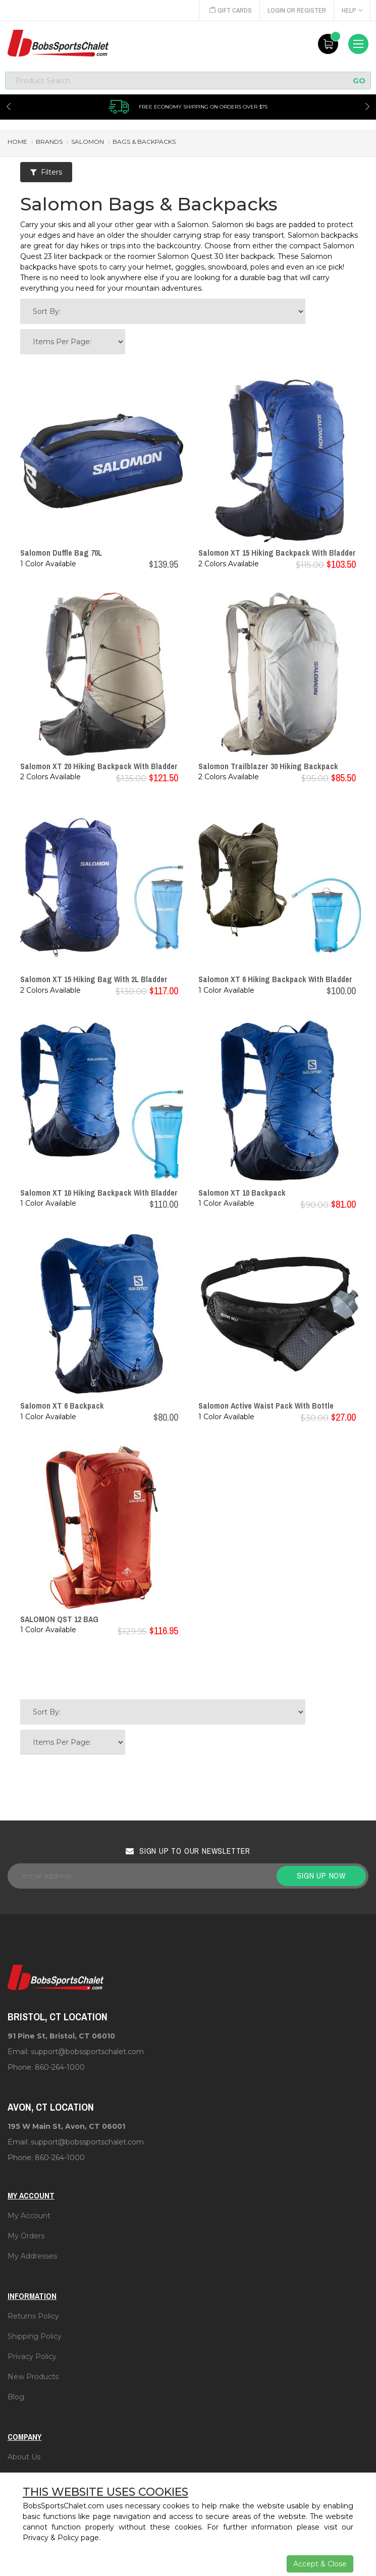 The width and height of the screenshot is (376, 2576). What do you see at coordinates (24, 2456) in the screenshot?
I see `About Us` at bounding box center [24, 2456].